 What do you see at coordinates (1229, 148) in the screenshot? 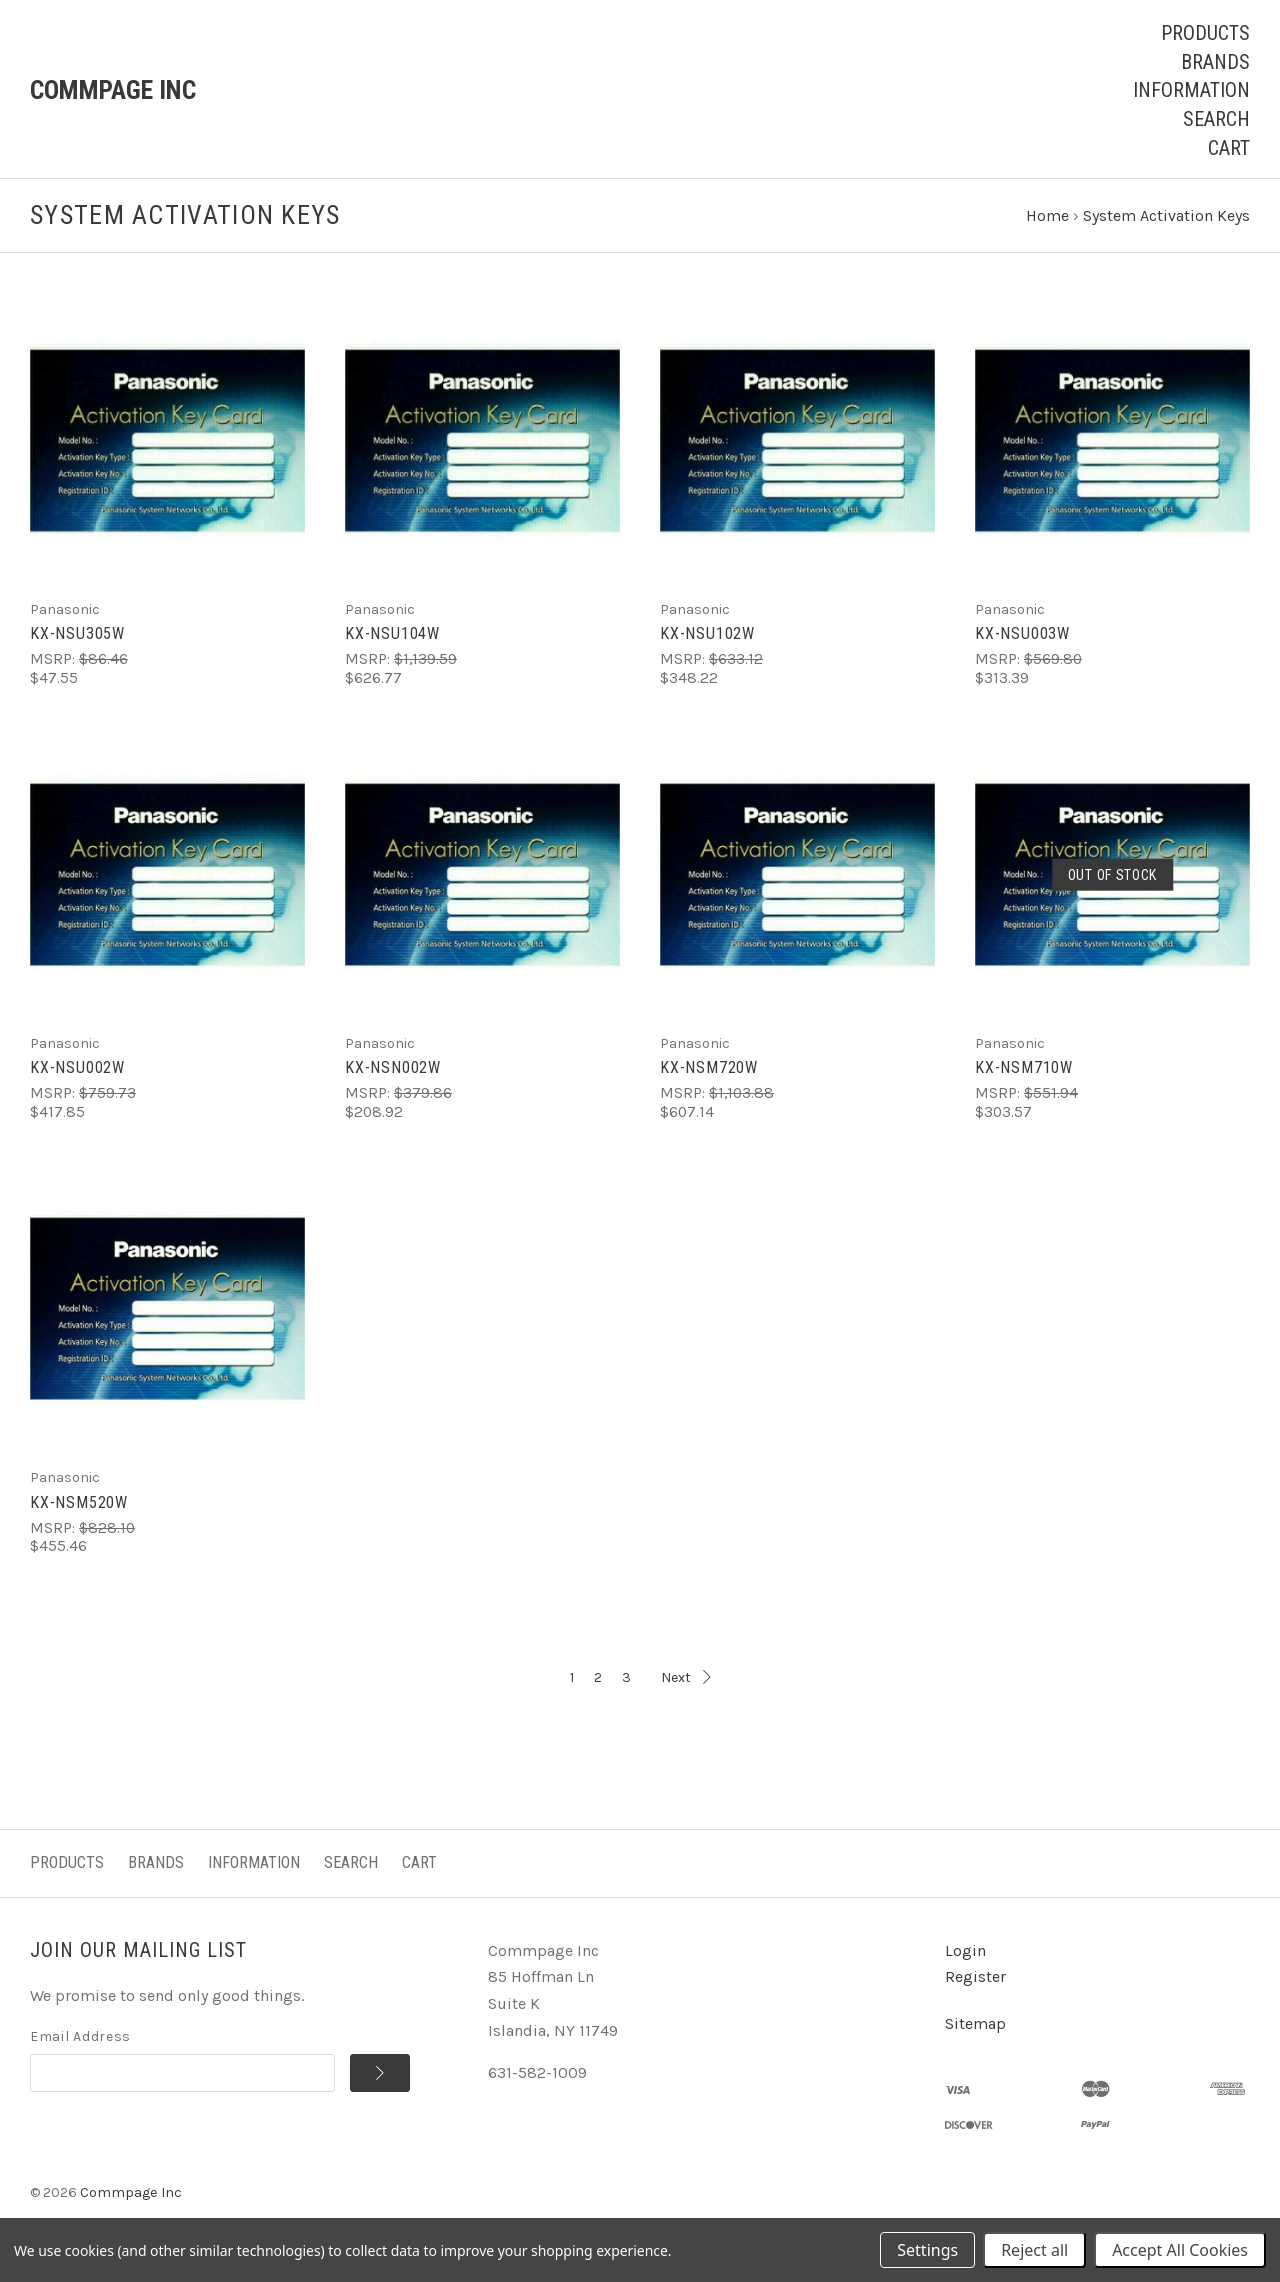
I see `Cart` at bounding box center [1229, 148].